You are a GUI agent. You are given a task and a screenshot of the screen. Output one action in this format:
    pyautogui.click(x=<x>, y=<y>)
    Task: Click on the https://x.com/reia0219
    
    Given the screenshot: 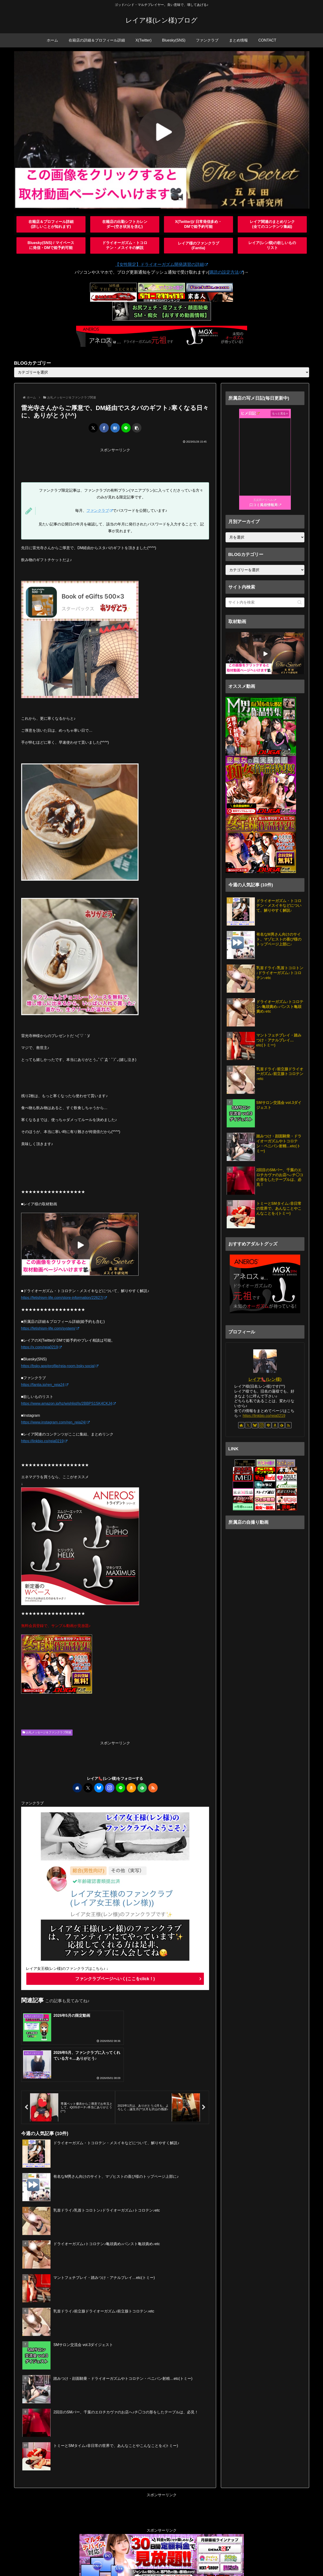 What is the action you would take?
    pyautogui.click(x=41, y=1347)
    